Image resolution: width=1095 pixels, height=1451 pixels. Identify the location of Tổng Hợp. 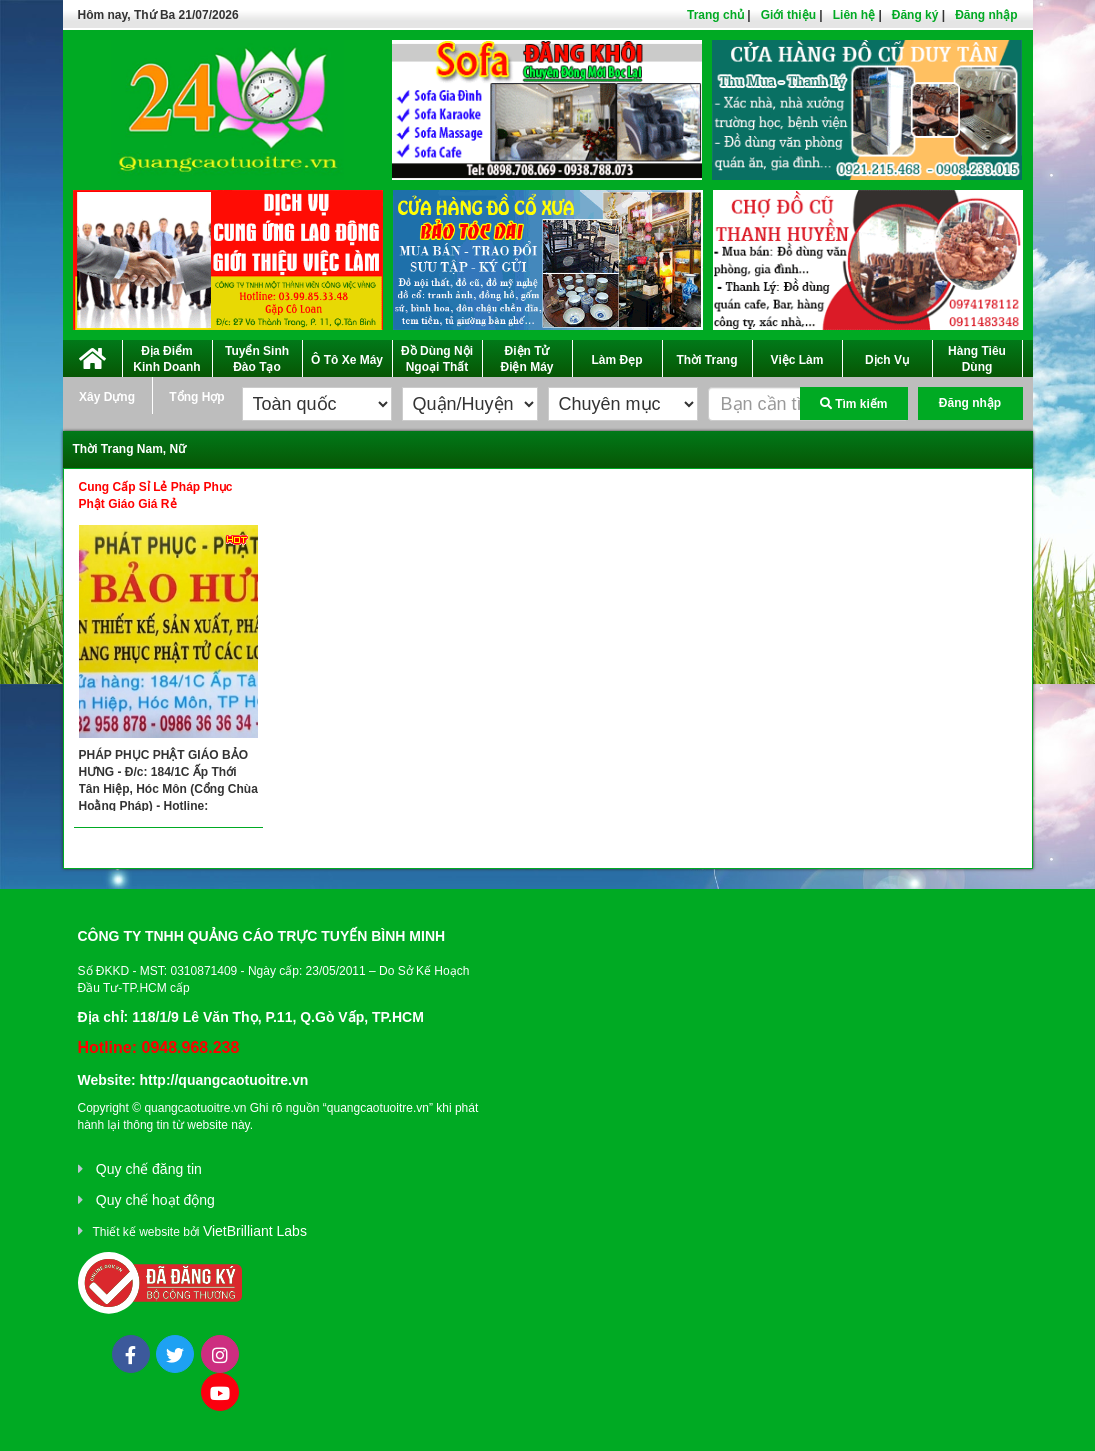
(196, 397).